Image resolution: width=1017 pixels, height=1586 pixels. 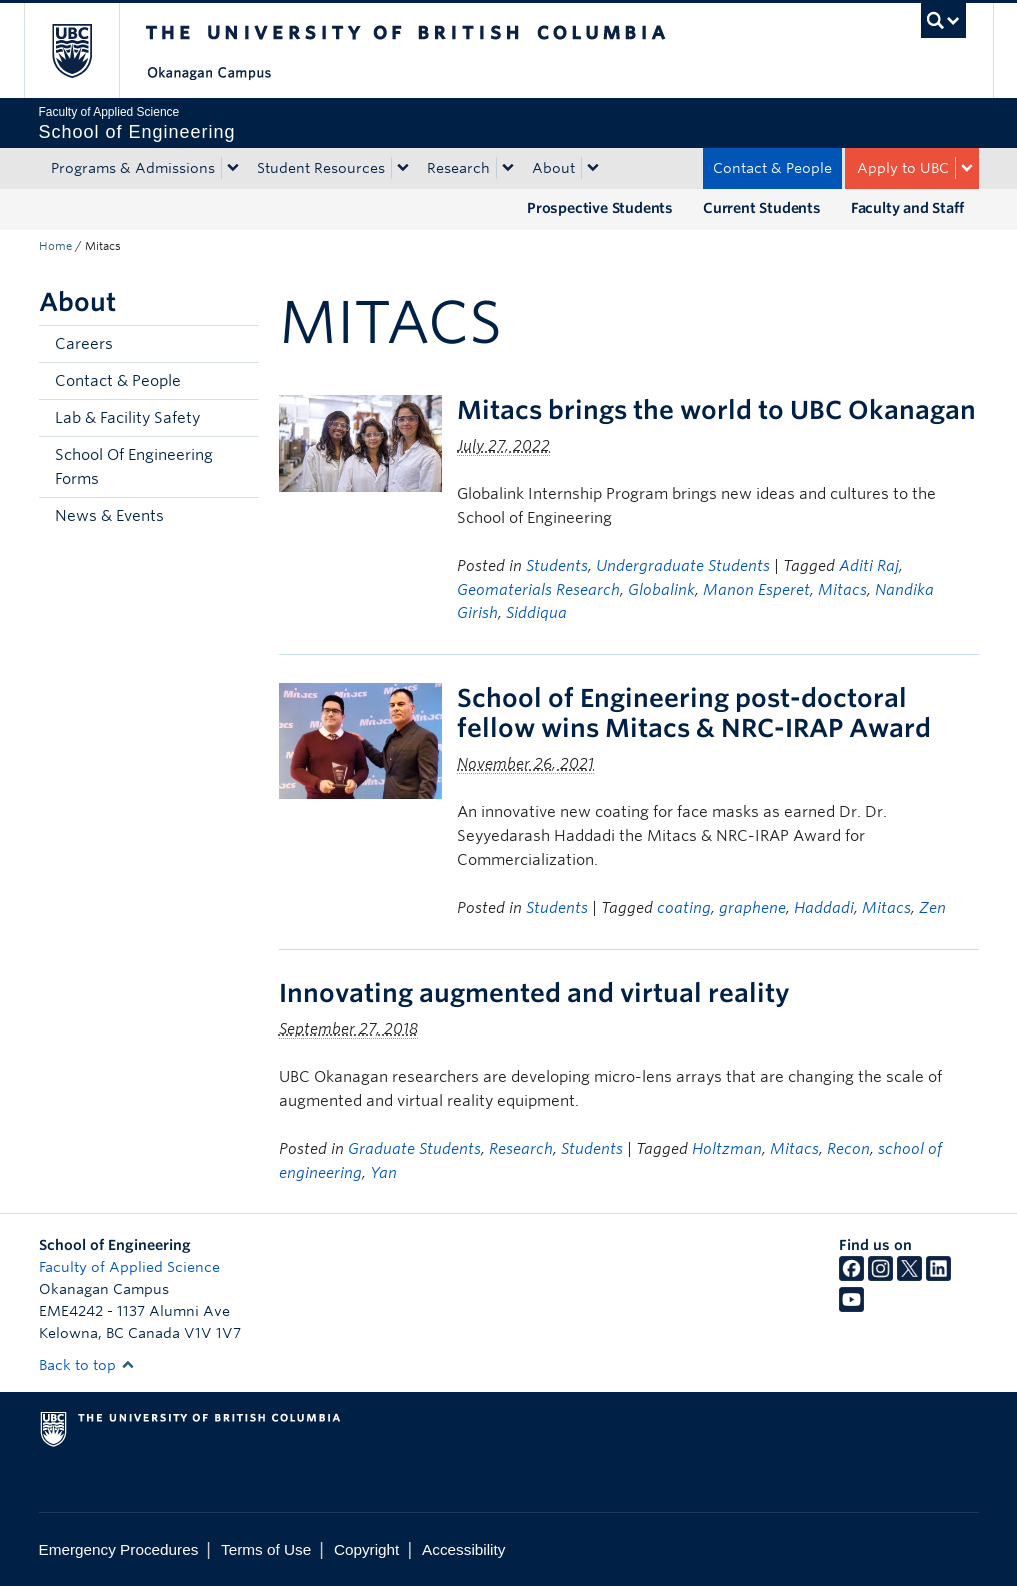 What do you see at coordinates (683, 566) in the screenshot?
I see `Undergraduate Students` at bounding box center [683, 566].